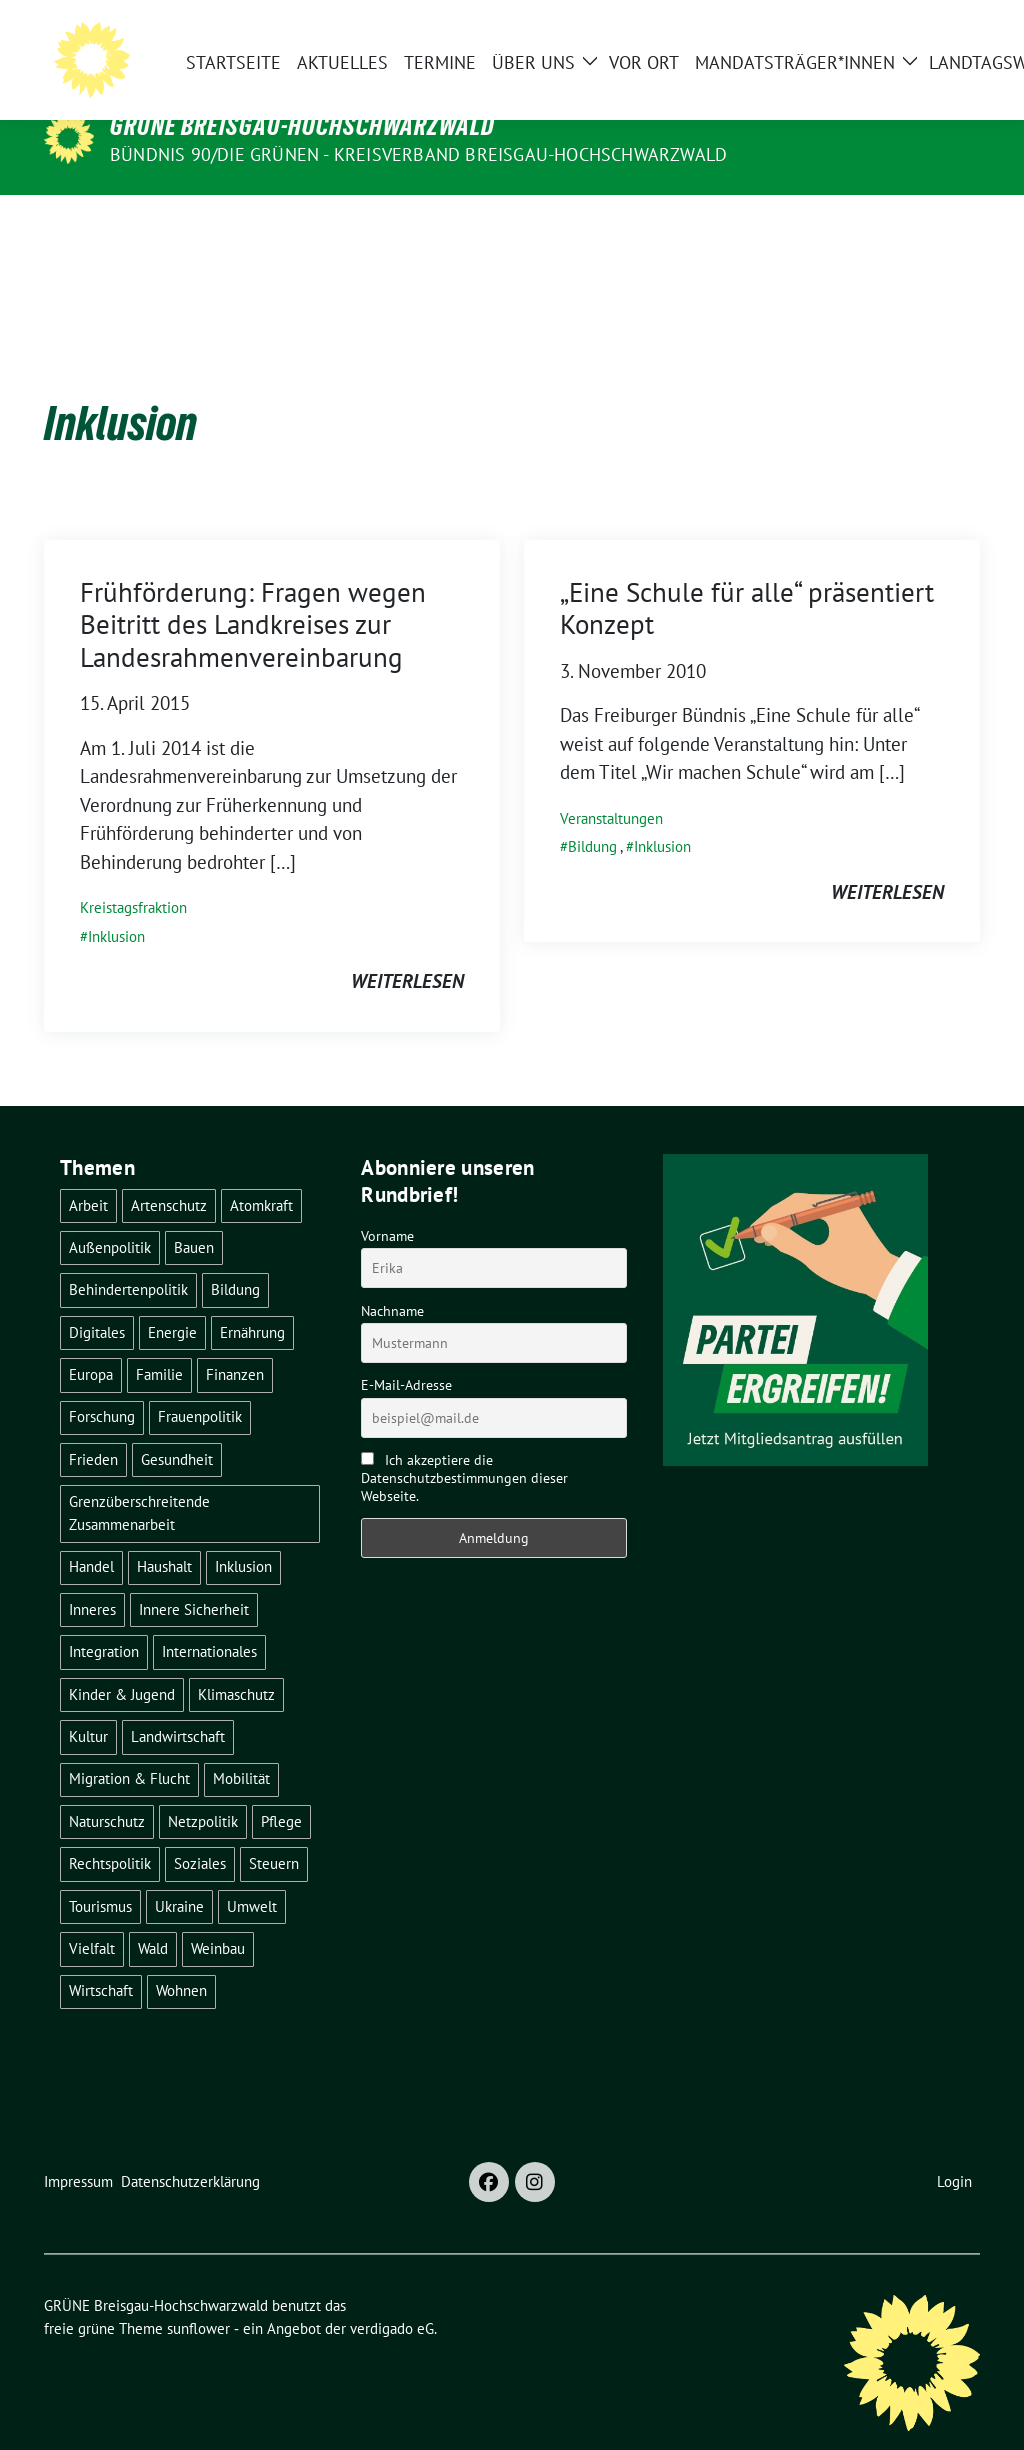  Describe the element at coordinates (133, 876) in the screenshot. I see `Kreistagsfraktion` at that location.